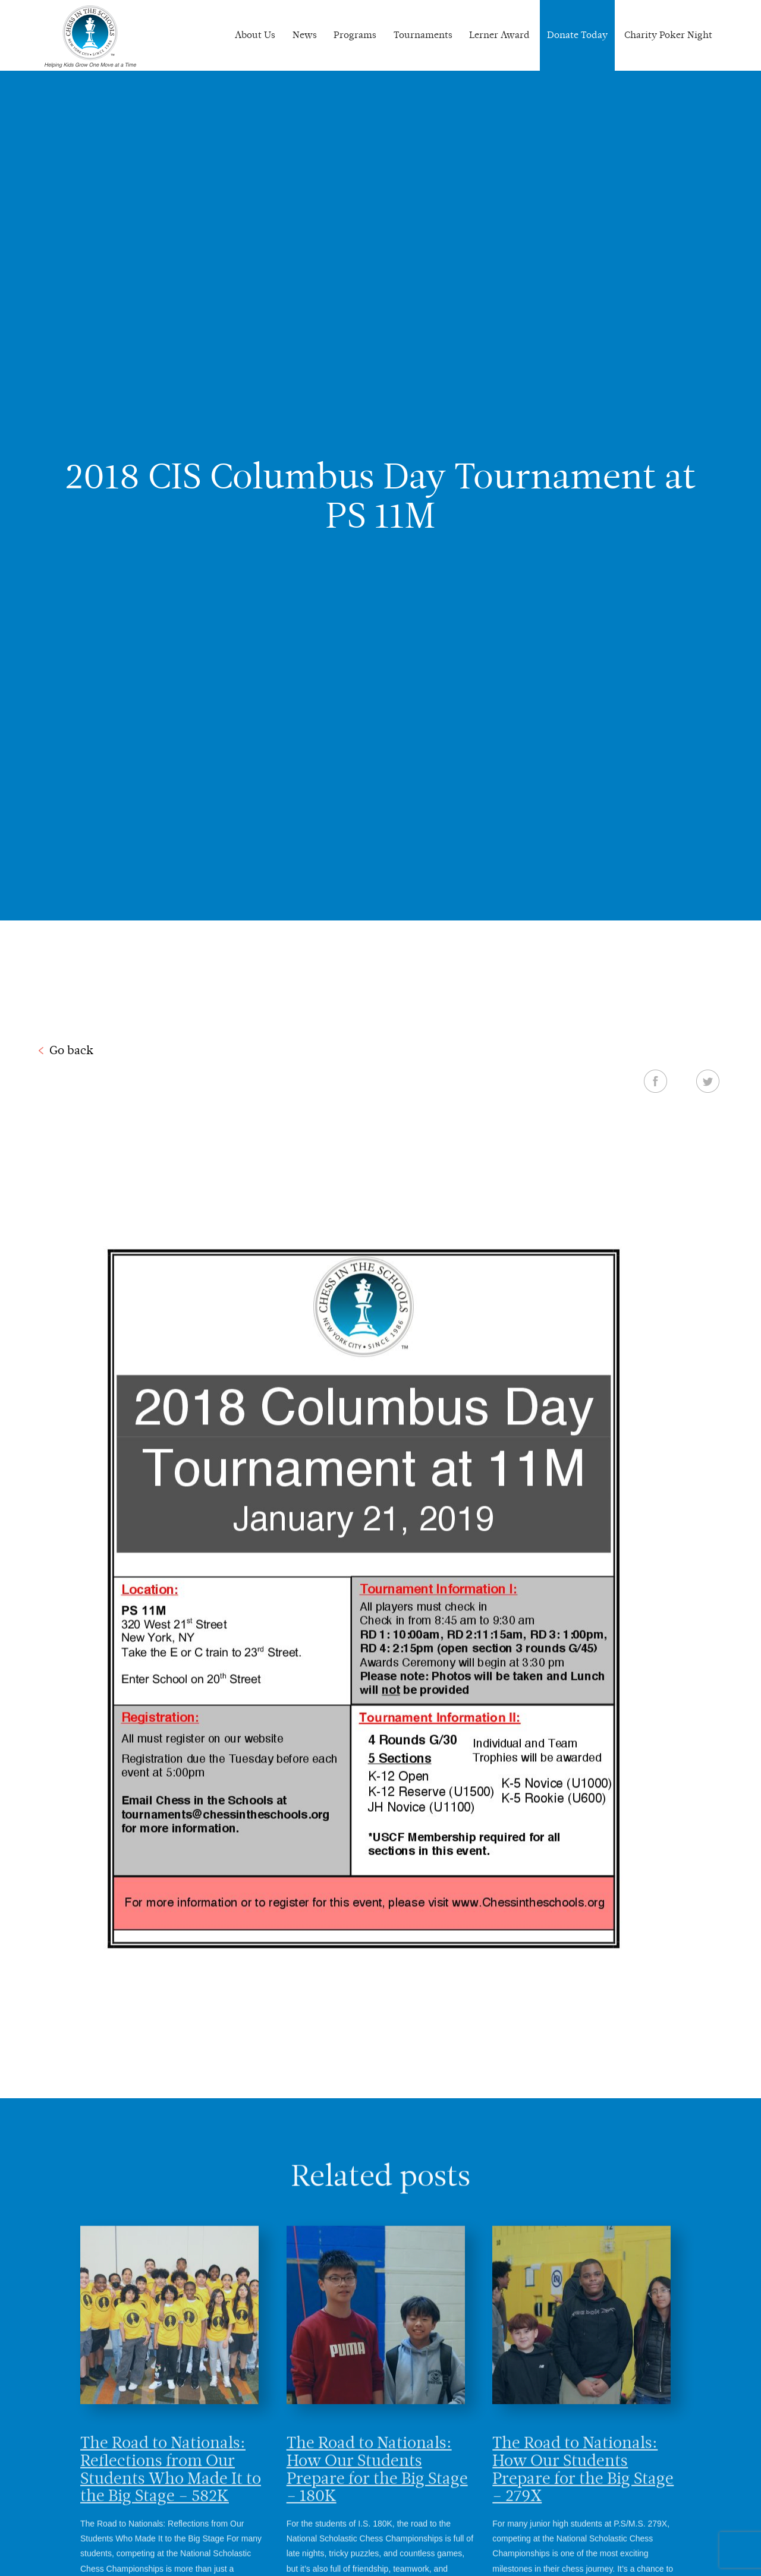 The height and width of the screenshot is (2576, 761). Describe the element at coordinates (255, 35) in the screenshot. I see `About Us` at that location.